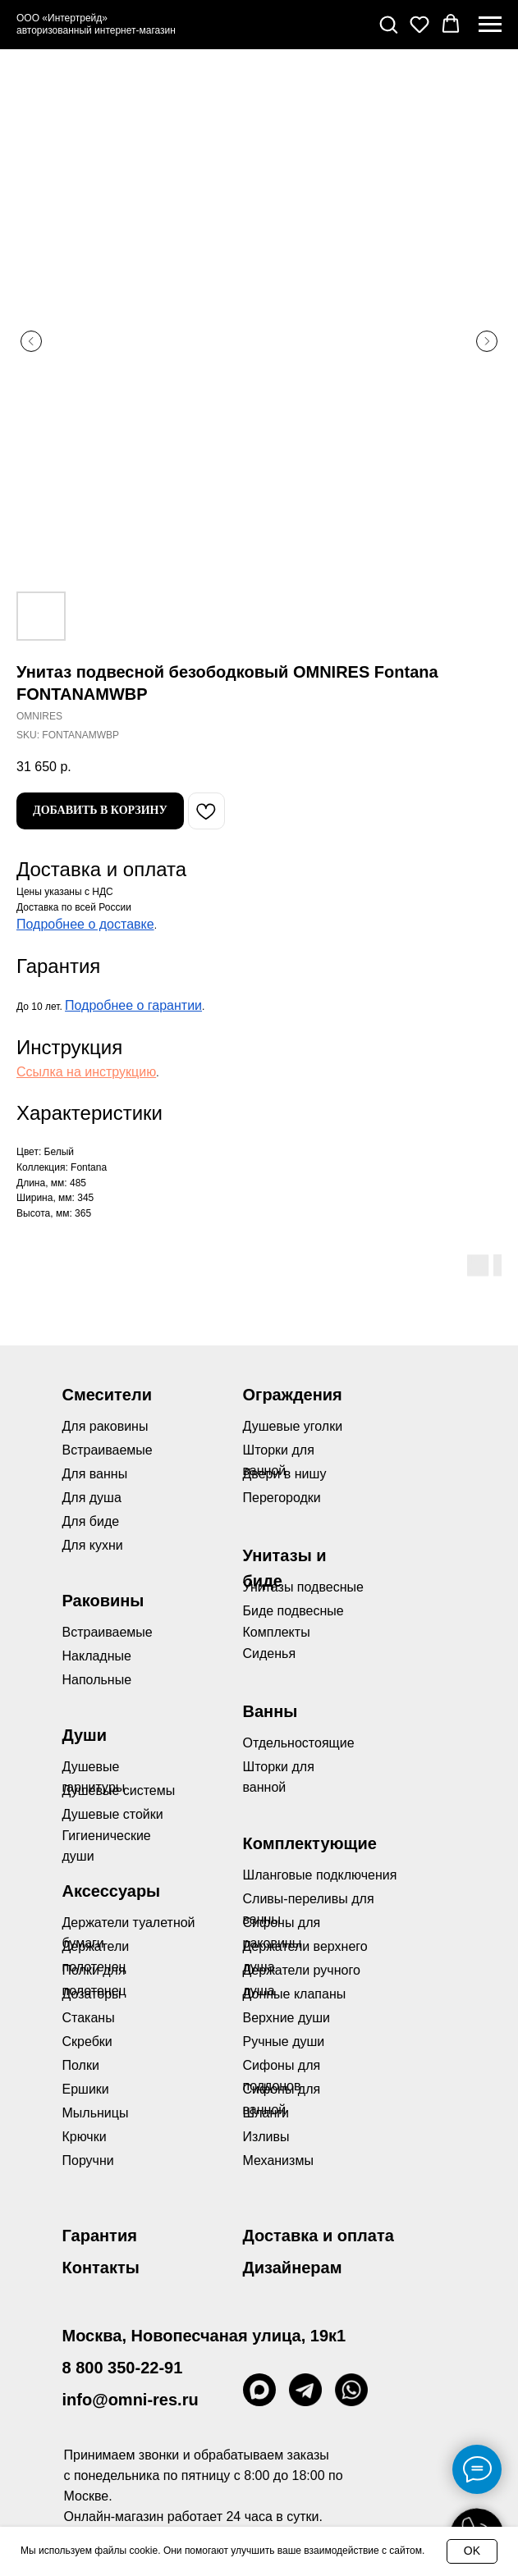  What do you see at coordinates (96, 1656) in the screenshot?
I see `Накладные` at bounding box center [96, 1656].